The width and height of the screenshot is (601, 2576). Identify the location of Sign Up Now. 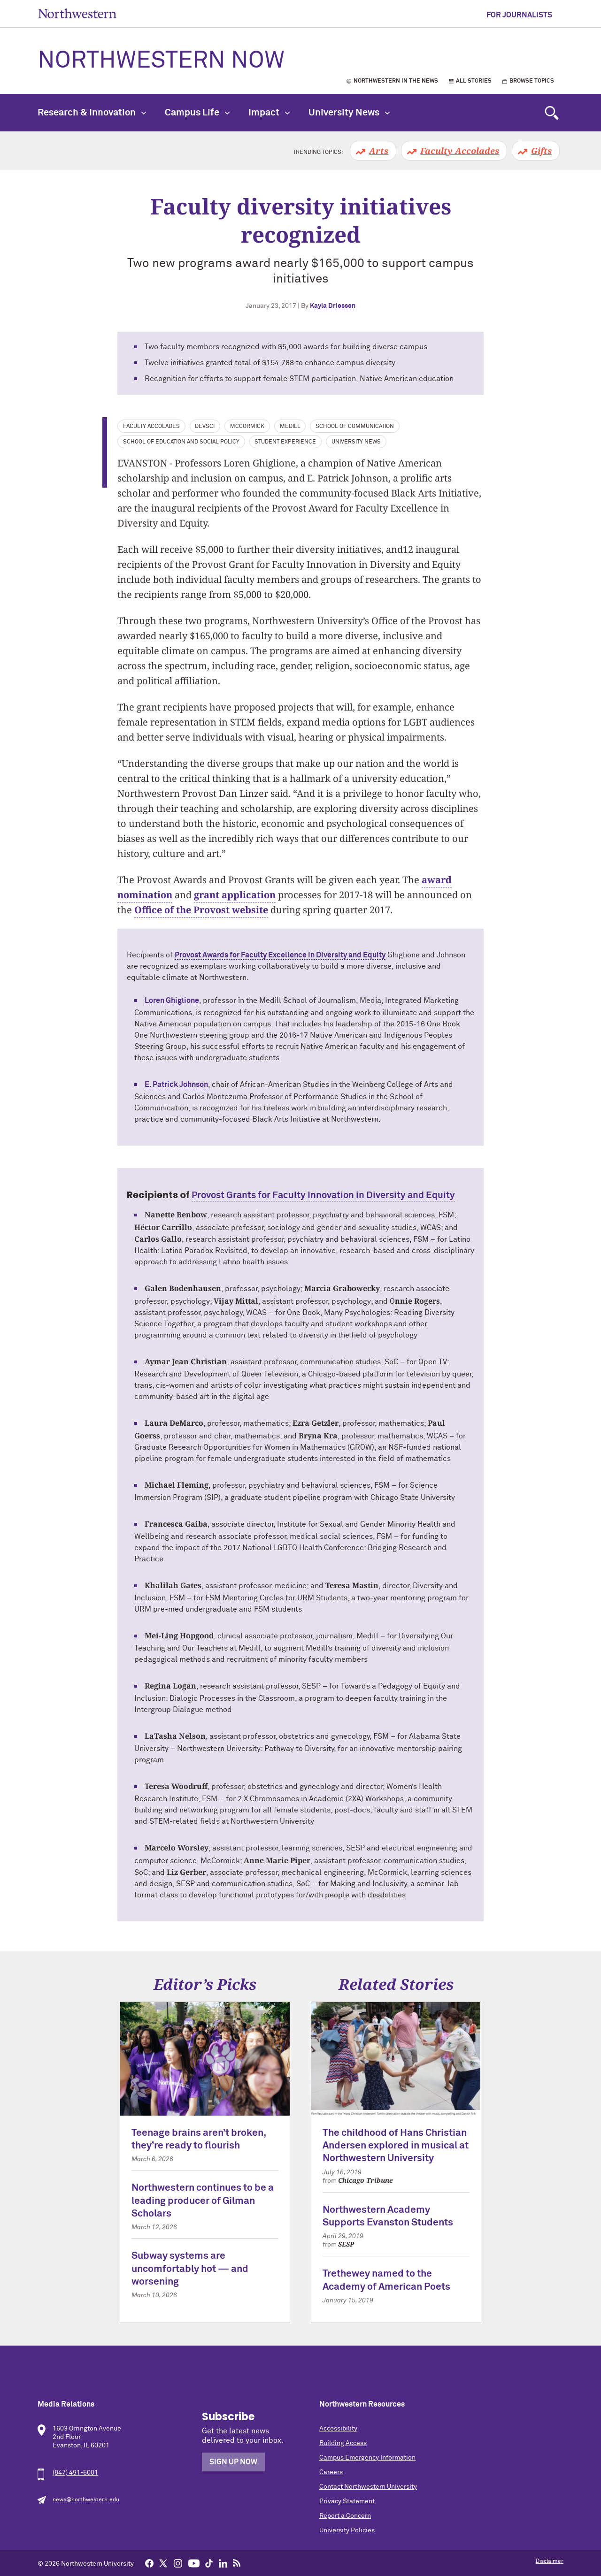
(233, 2462).